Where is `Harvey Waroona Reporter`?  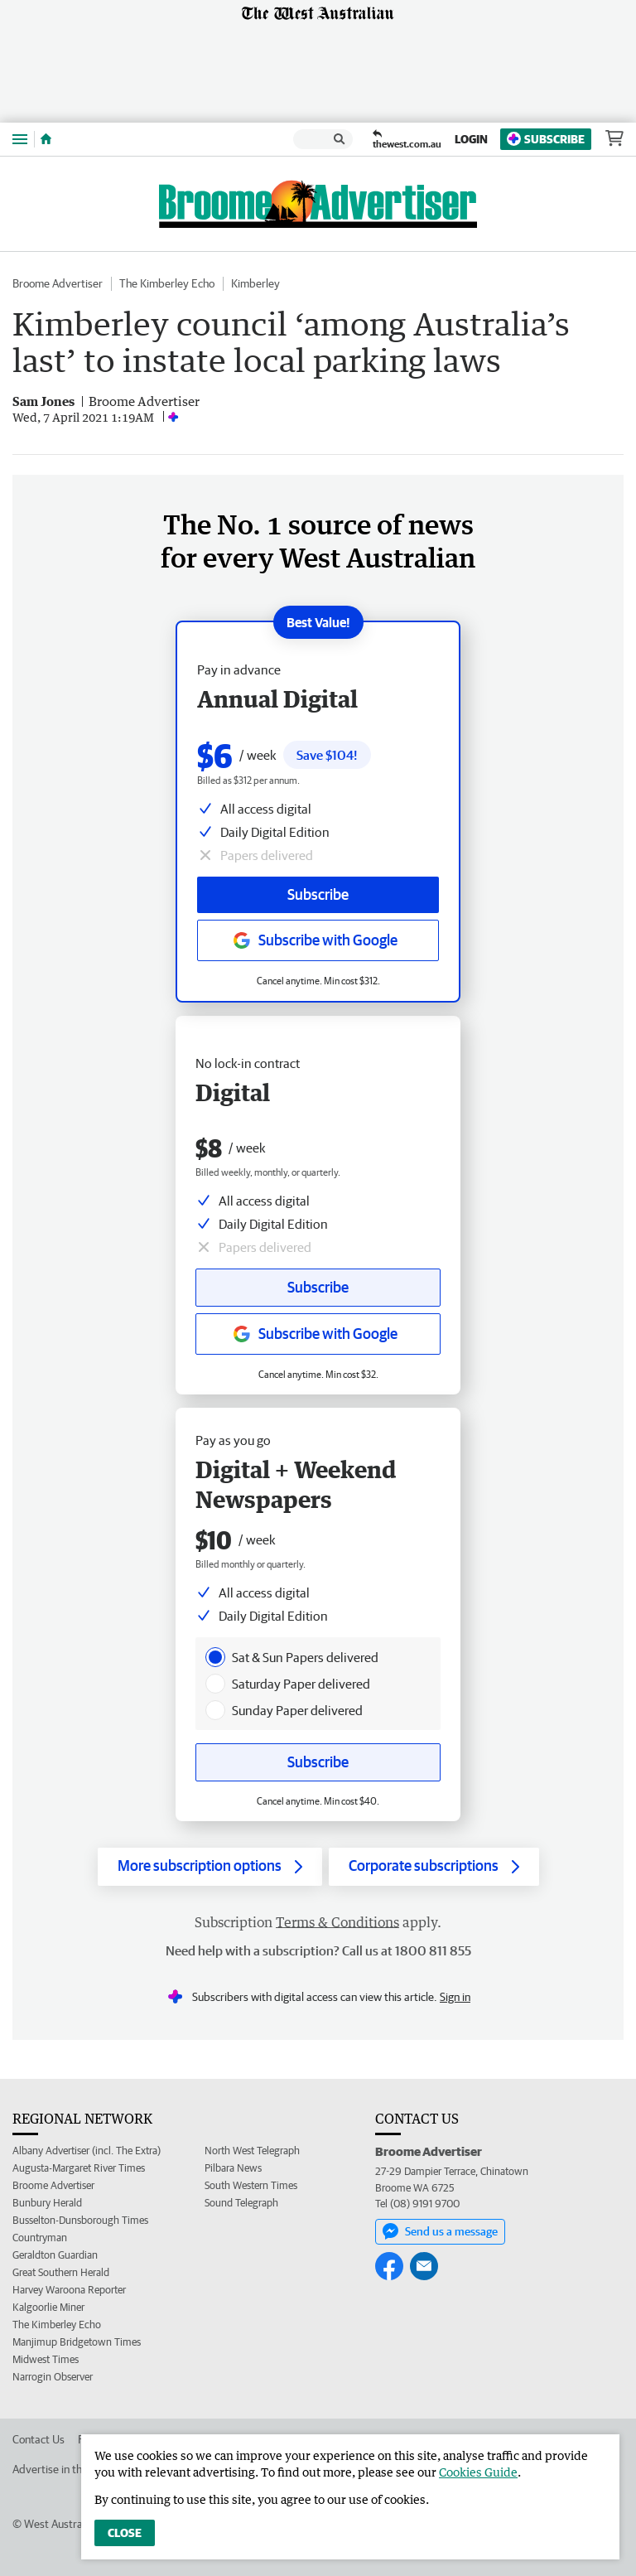
Harvey Waroona Reporter is located at coordinates (69, 2290).